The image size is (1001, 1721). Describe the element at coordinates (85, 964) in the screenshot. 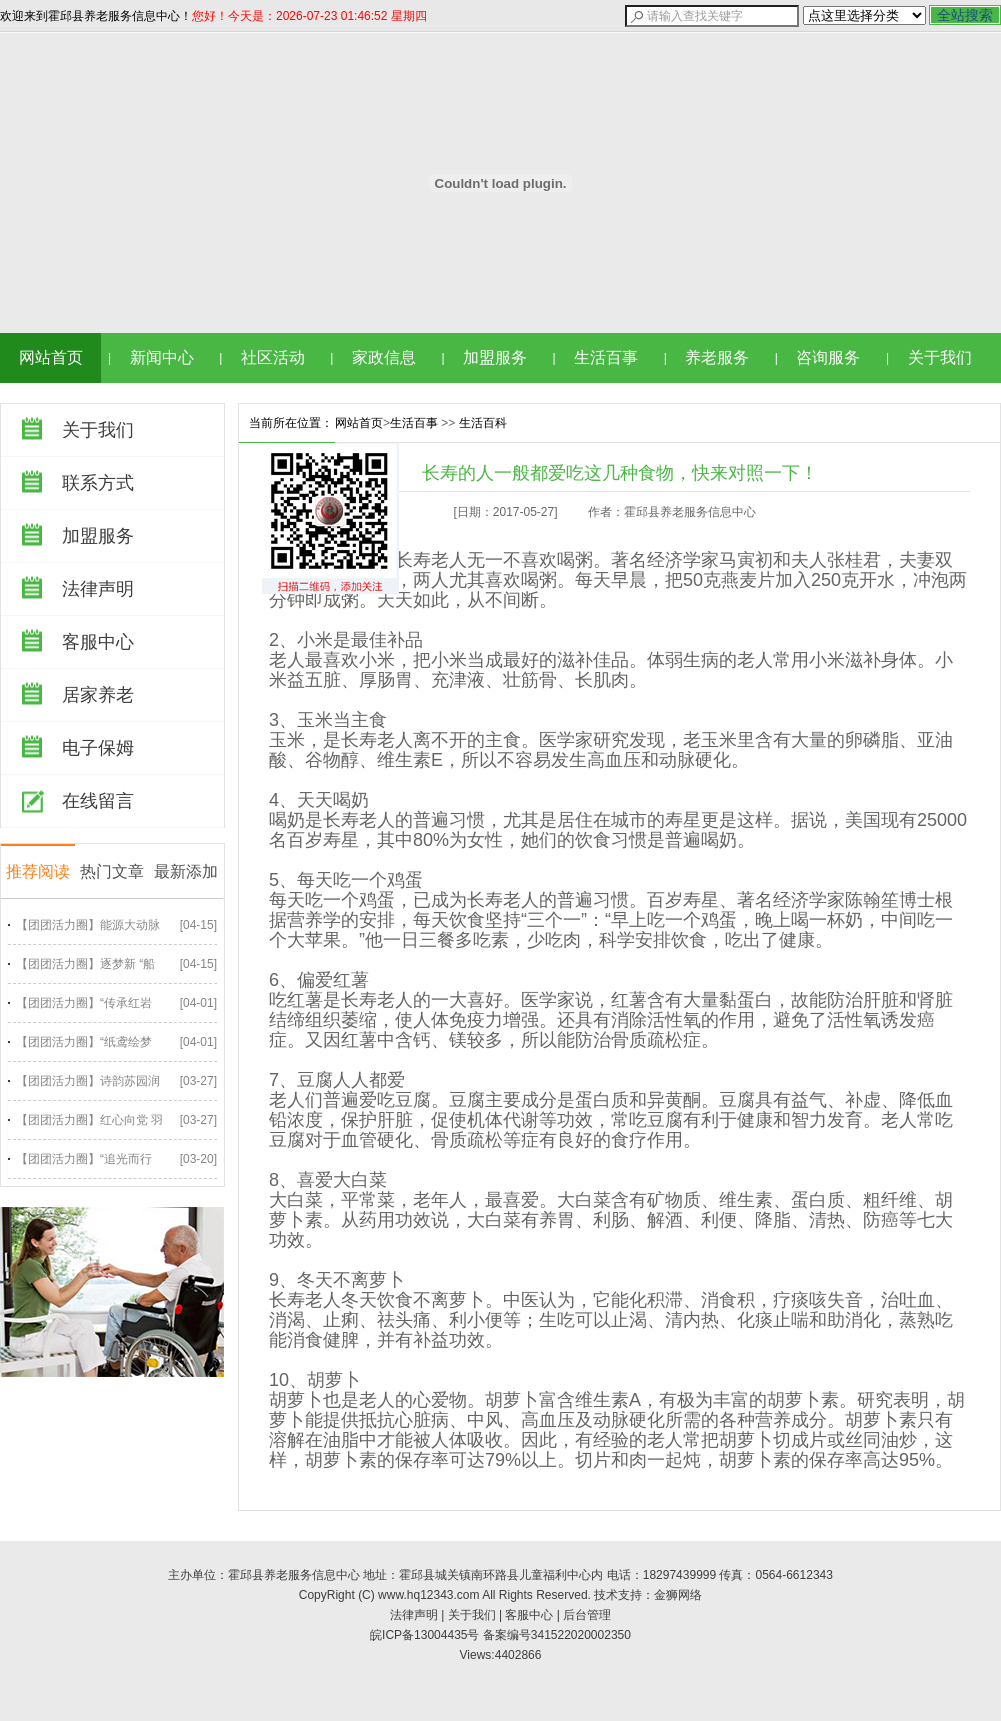

I see `【团团活力圈】逐梦新 “船` at that location.